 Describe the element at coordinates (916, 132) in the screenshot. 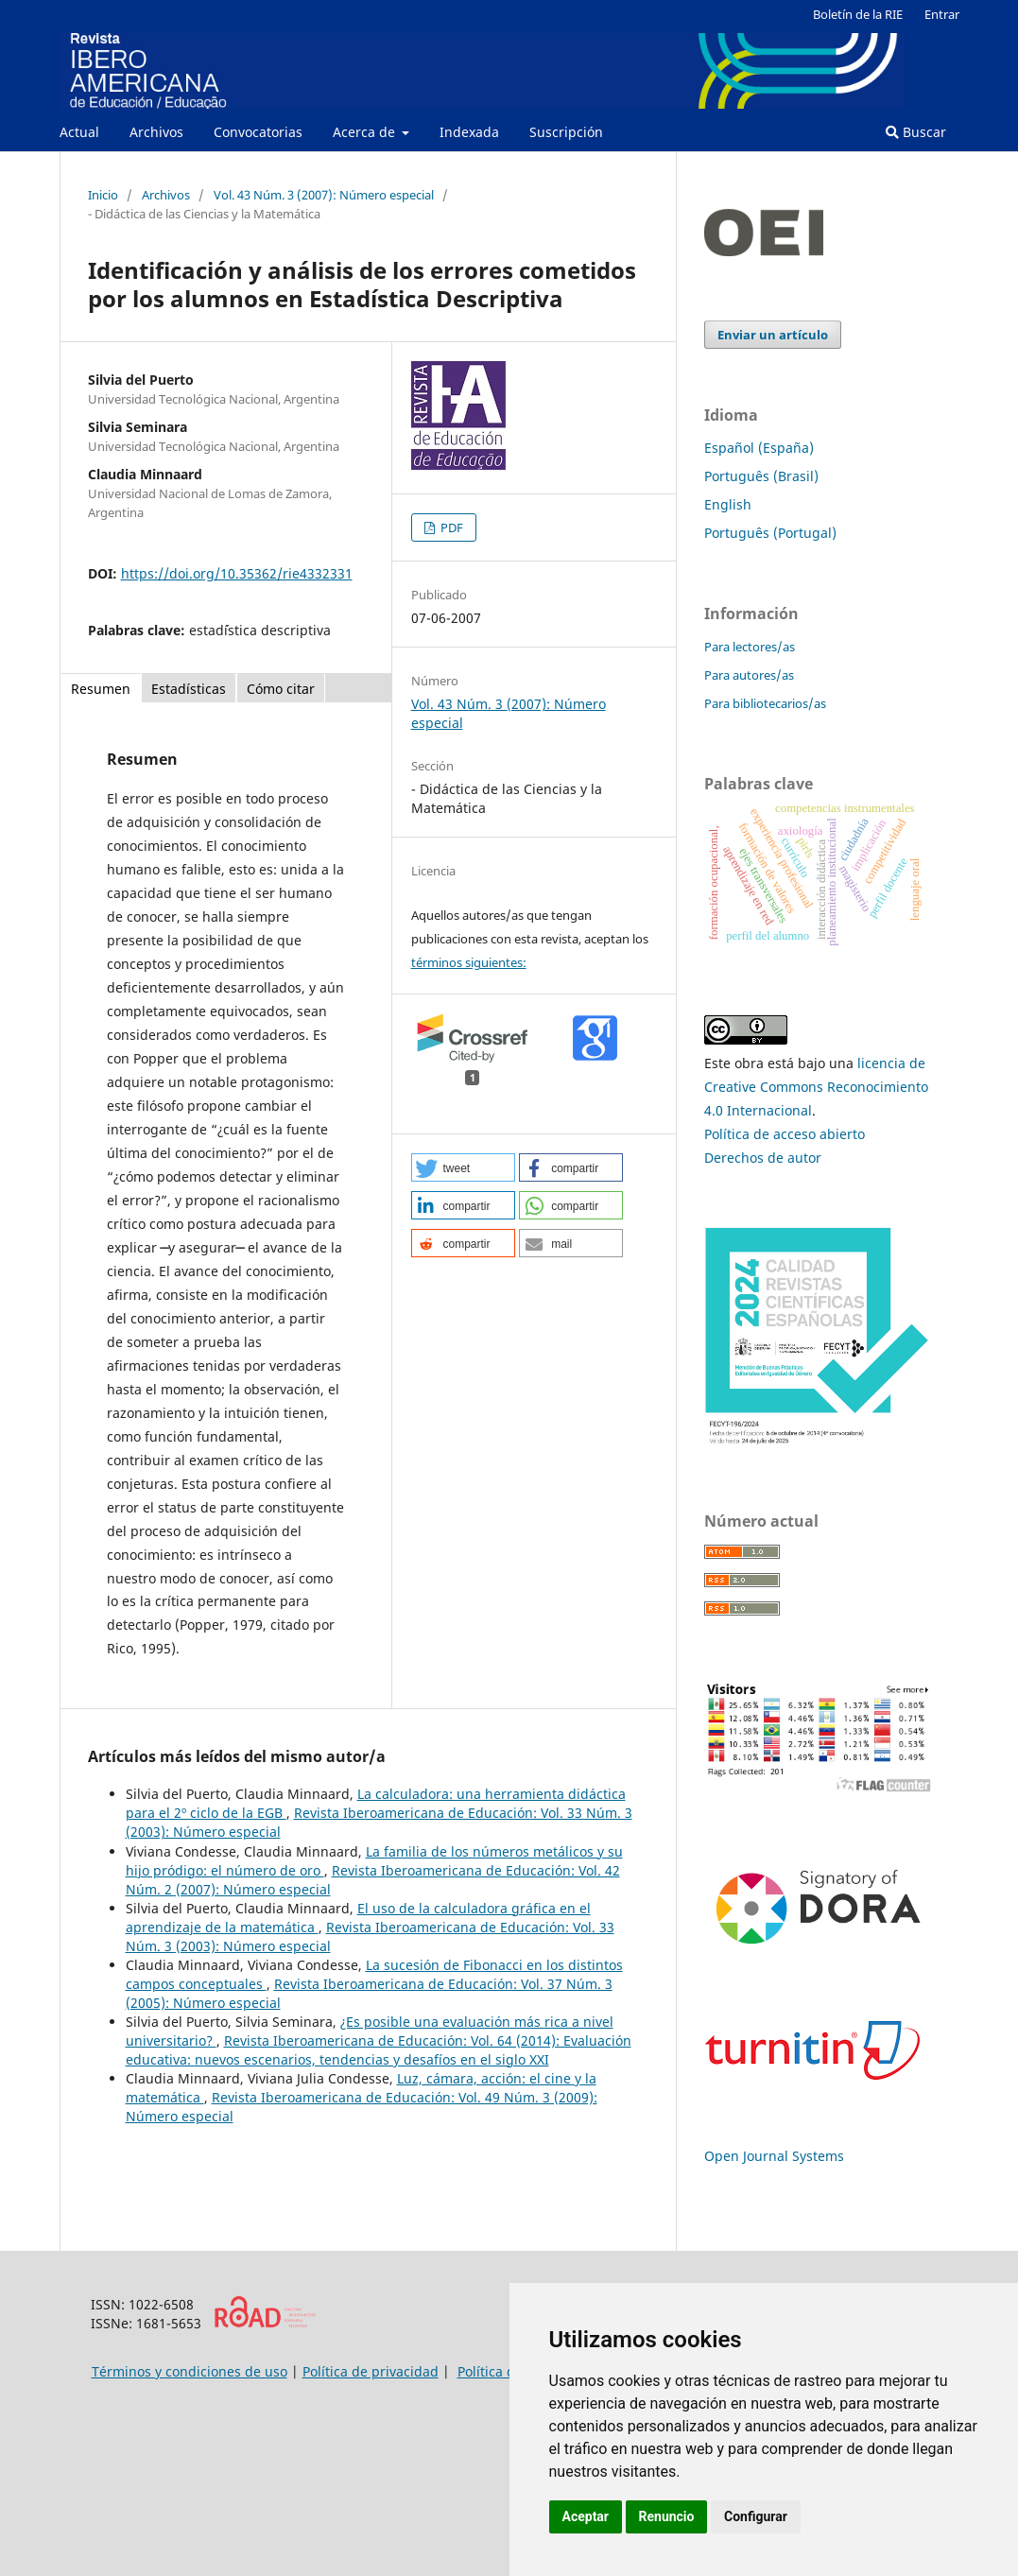

I see `Buscar` at that location.